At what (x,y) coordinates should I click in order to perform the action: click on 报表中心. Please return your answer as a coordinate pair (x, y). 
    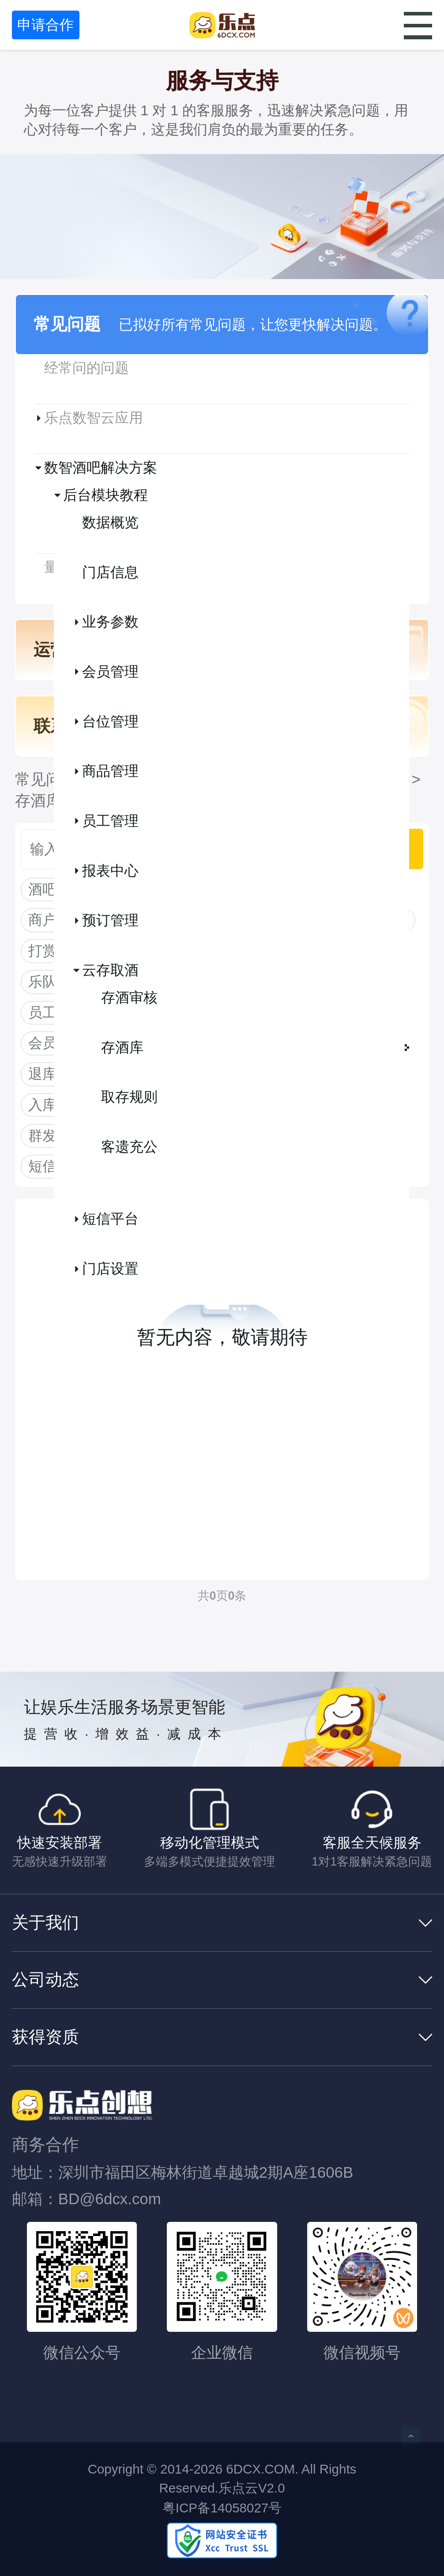
    Looking at the image, I should click on (110, 871).